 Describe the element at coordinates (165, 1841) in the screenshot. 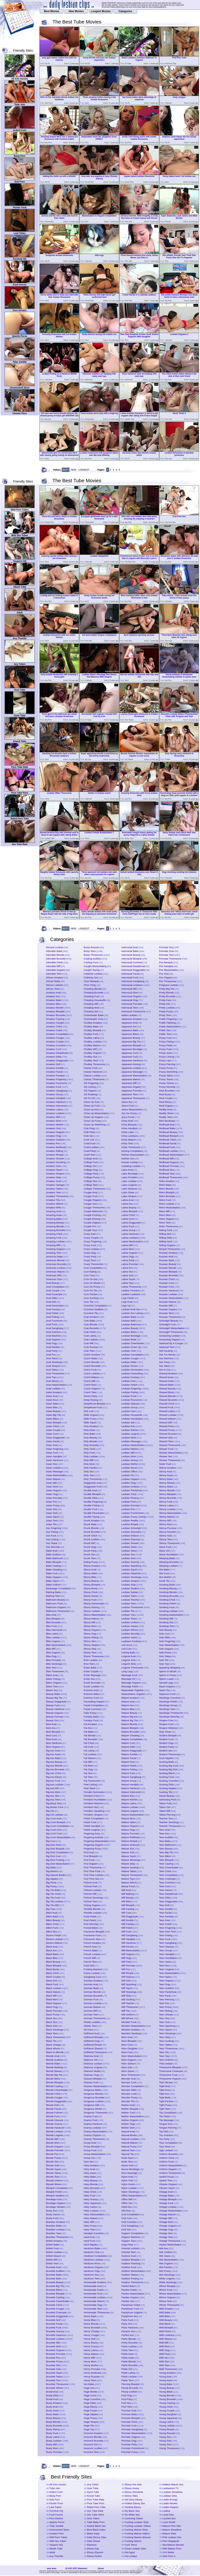

I see `Teen Babe` at that location.